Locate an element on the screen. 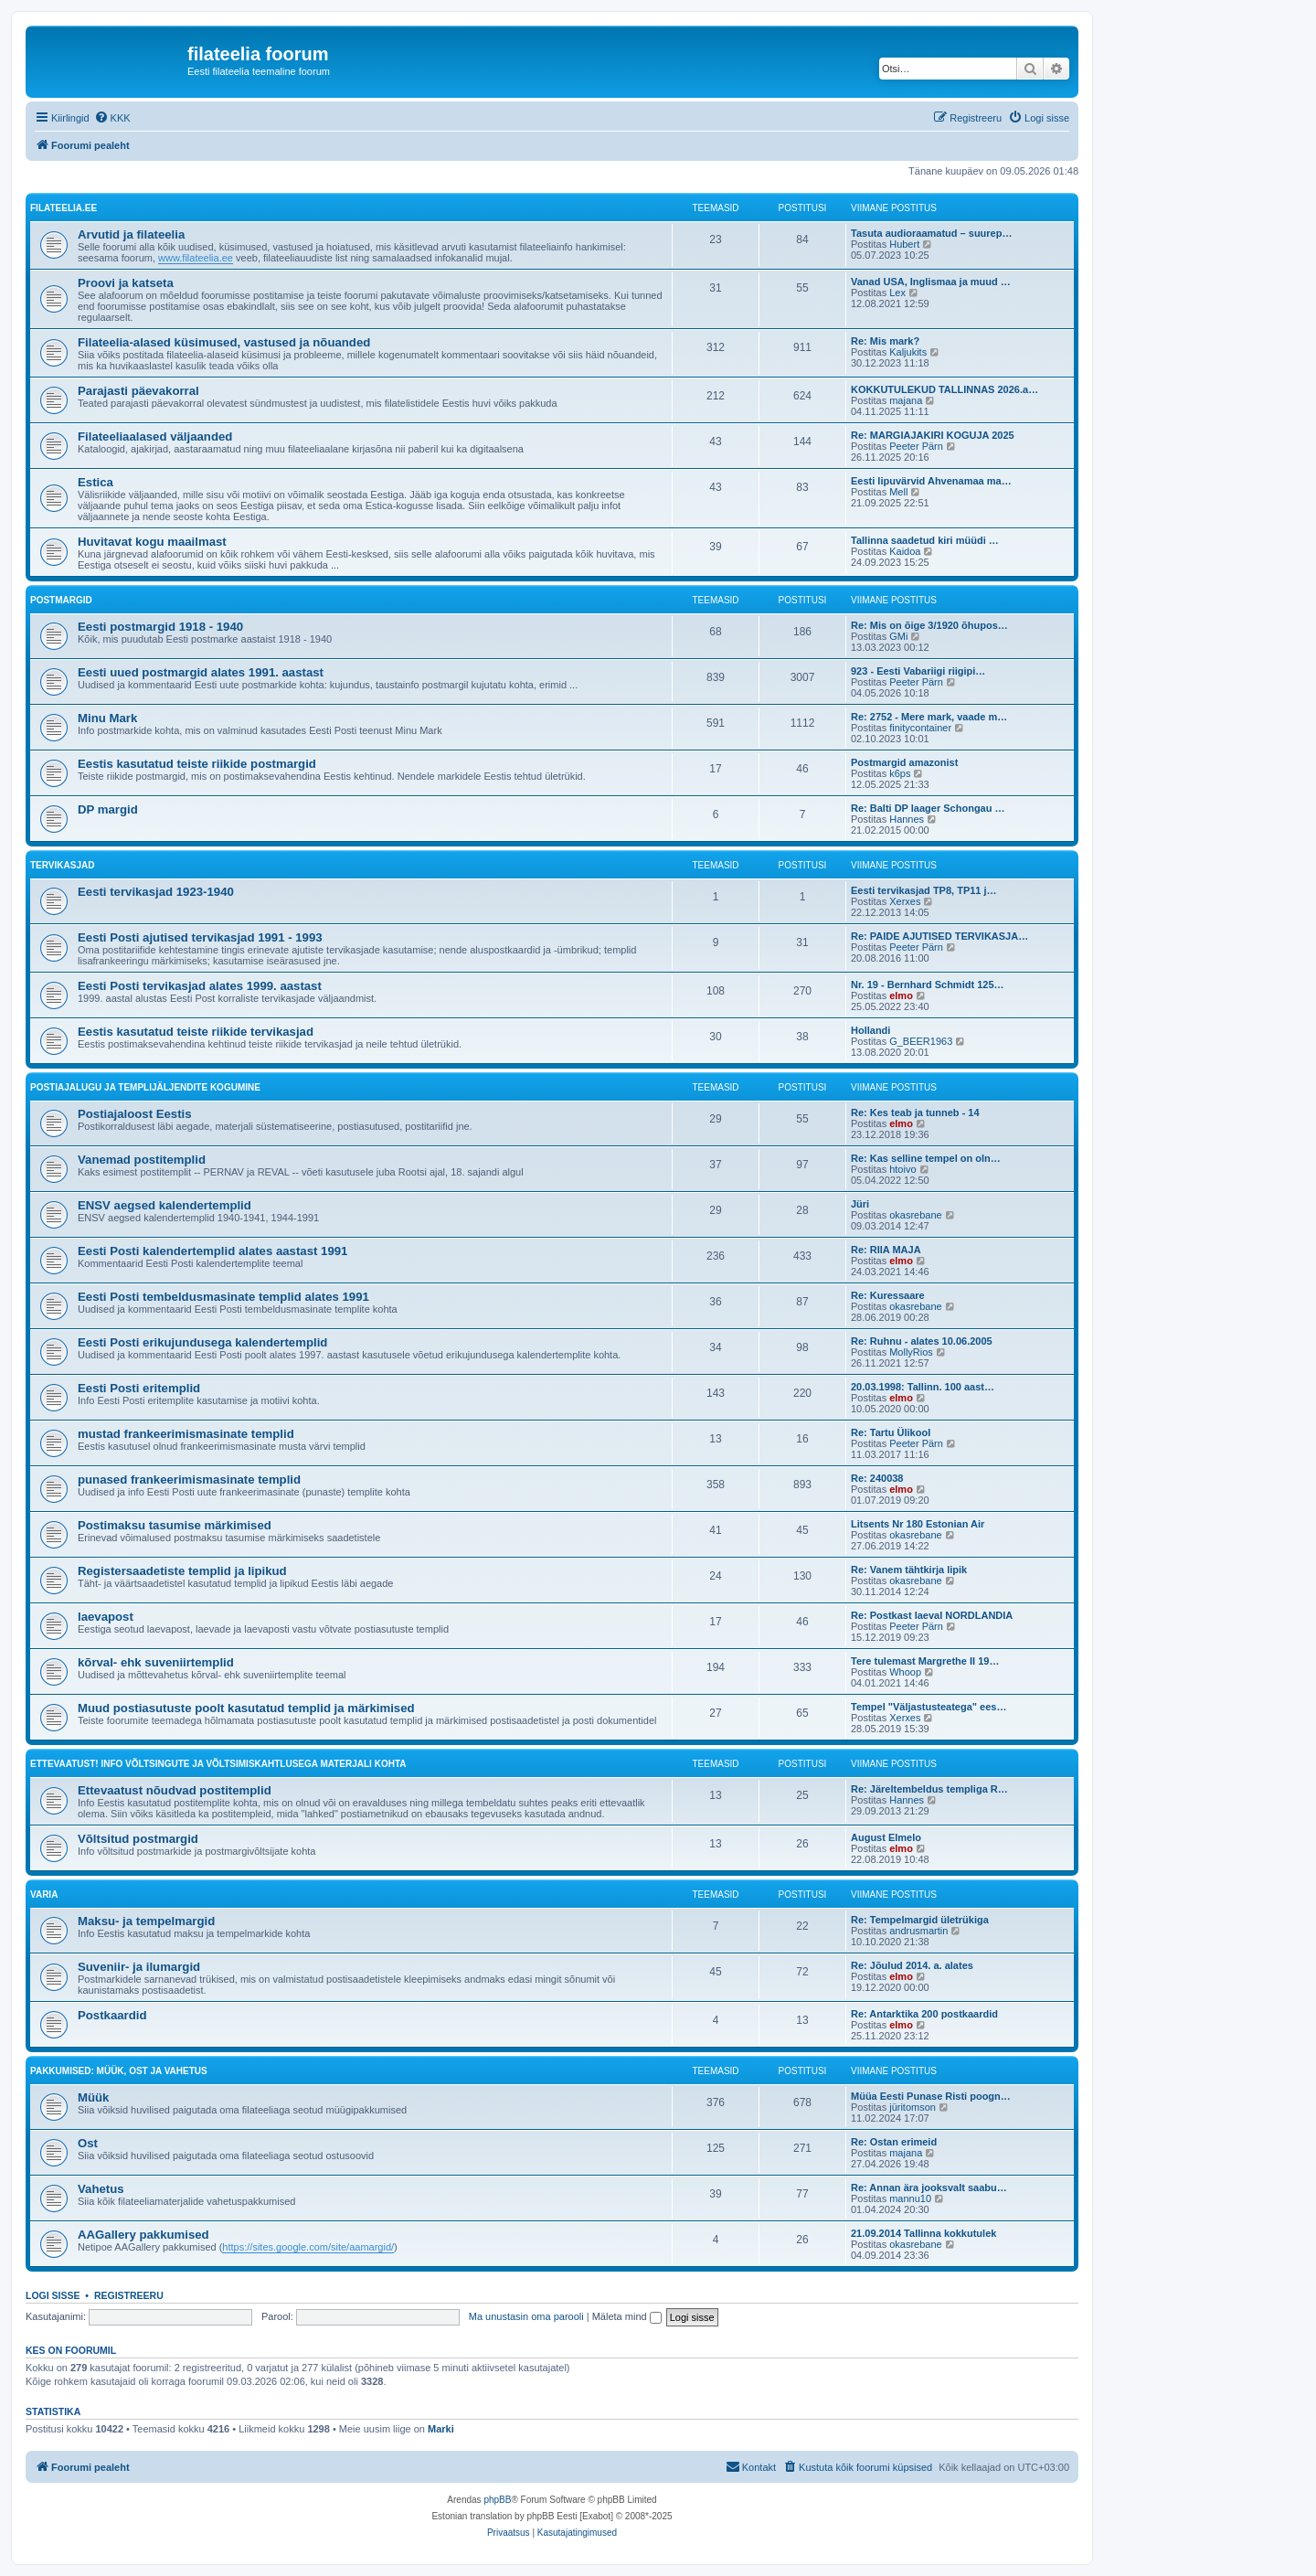  Registreeru is located at coordinates (129, 2295).